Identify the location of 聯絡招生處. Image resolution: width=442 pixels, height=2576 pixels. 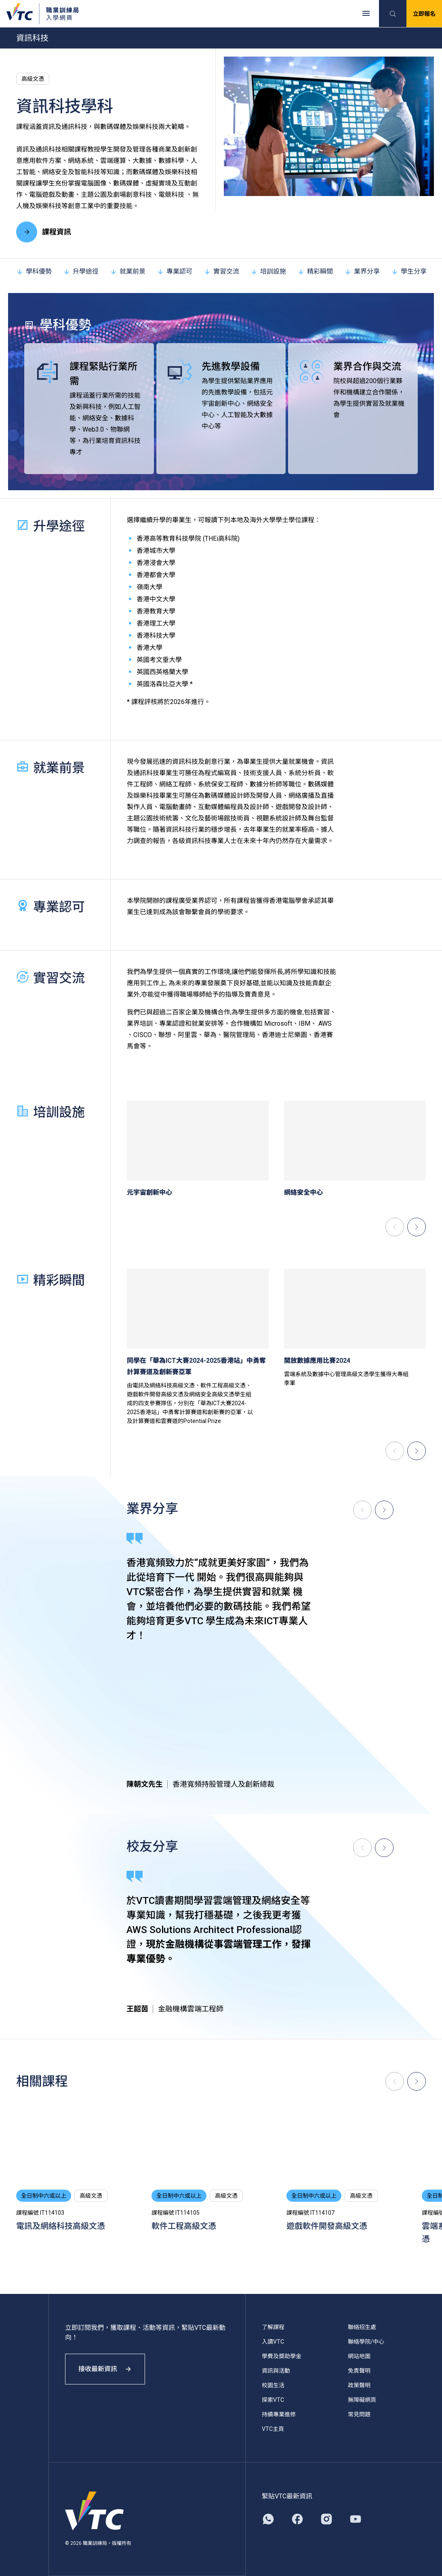
(362, 2327).